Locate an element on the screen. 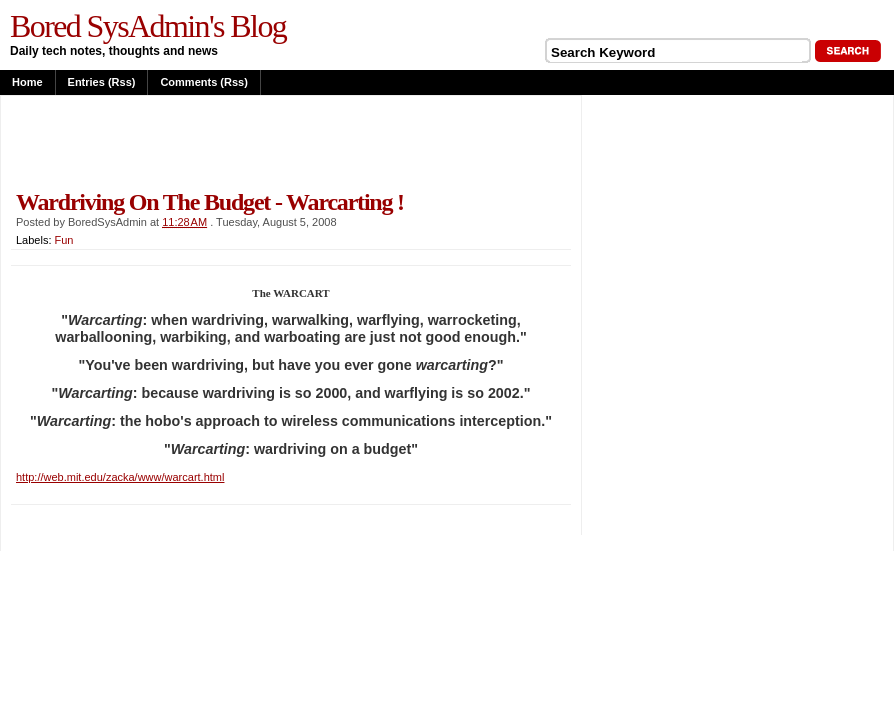 Image resolution: width=894 pixels, height=720 pixels. Fun is located at coordinates (64, 240).